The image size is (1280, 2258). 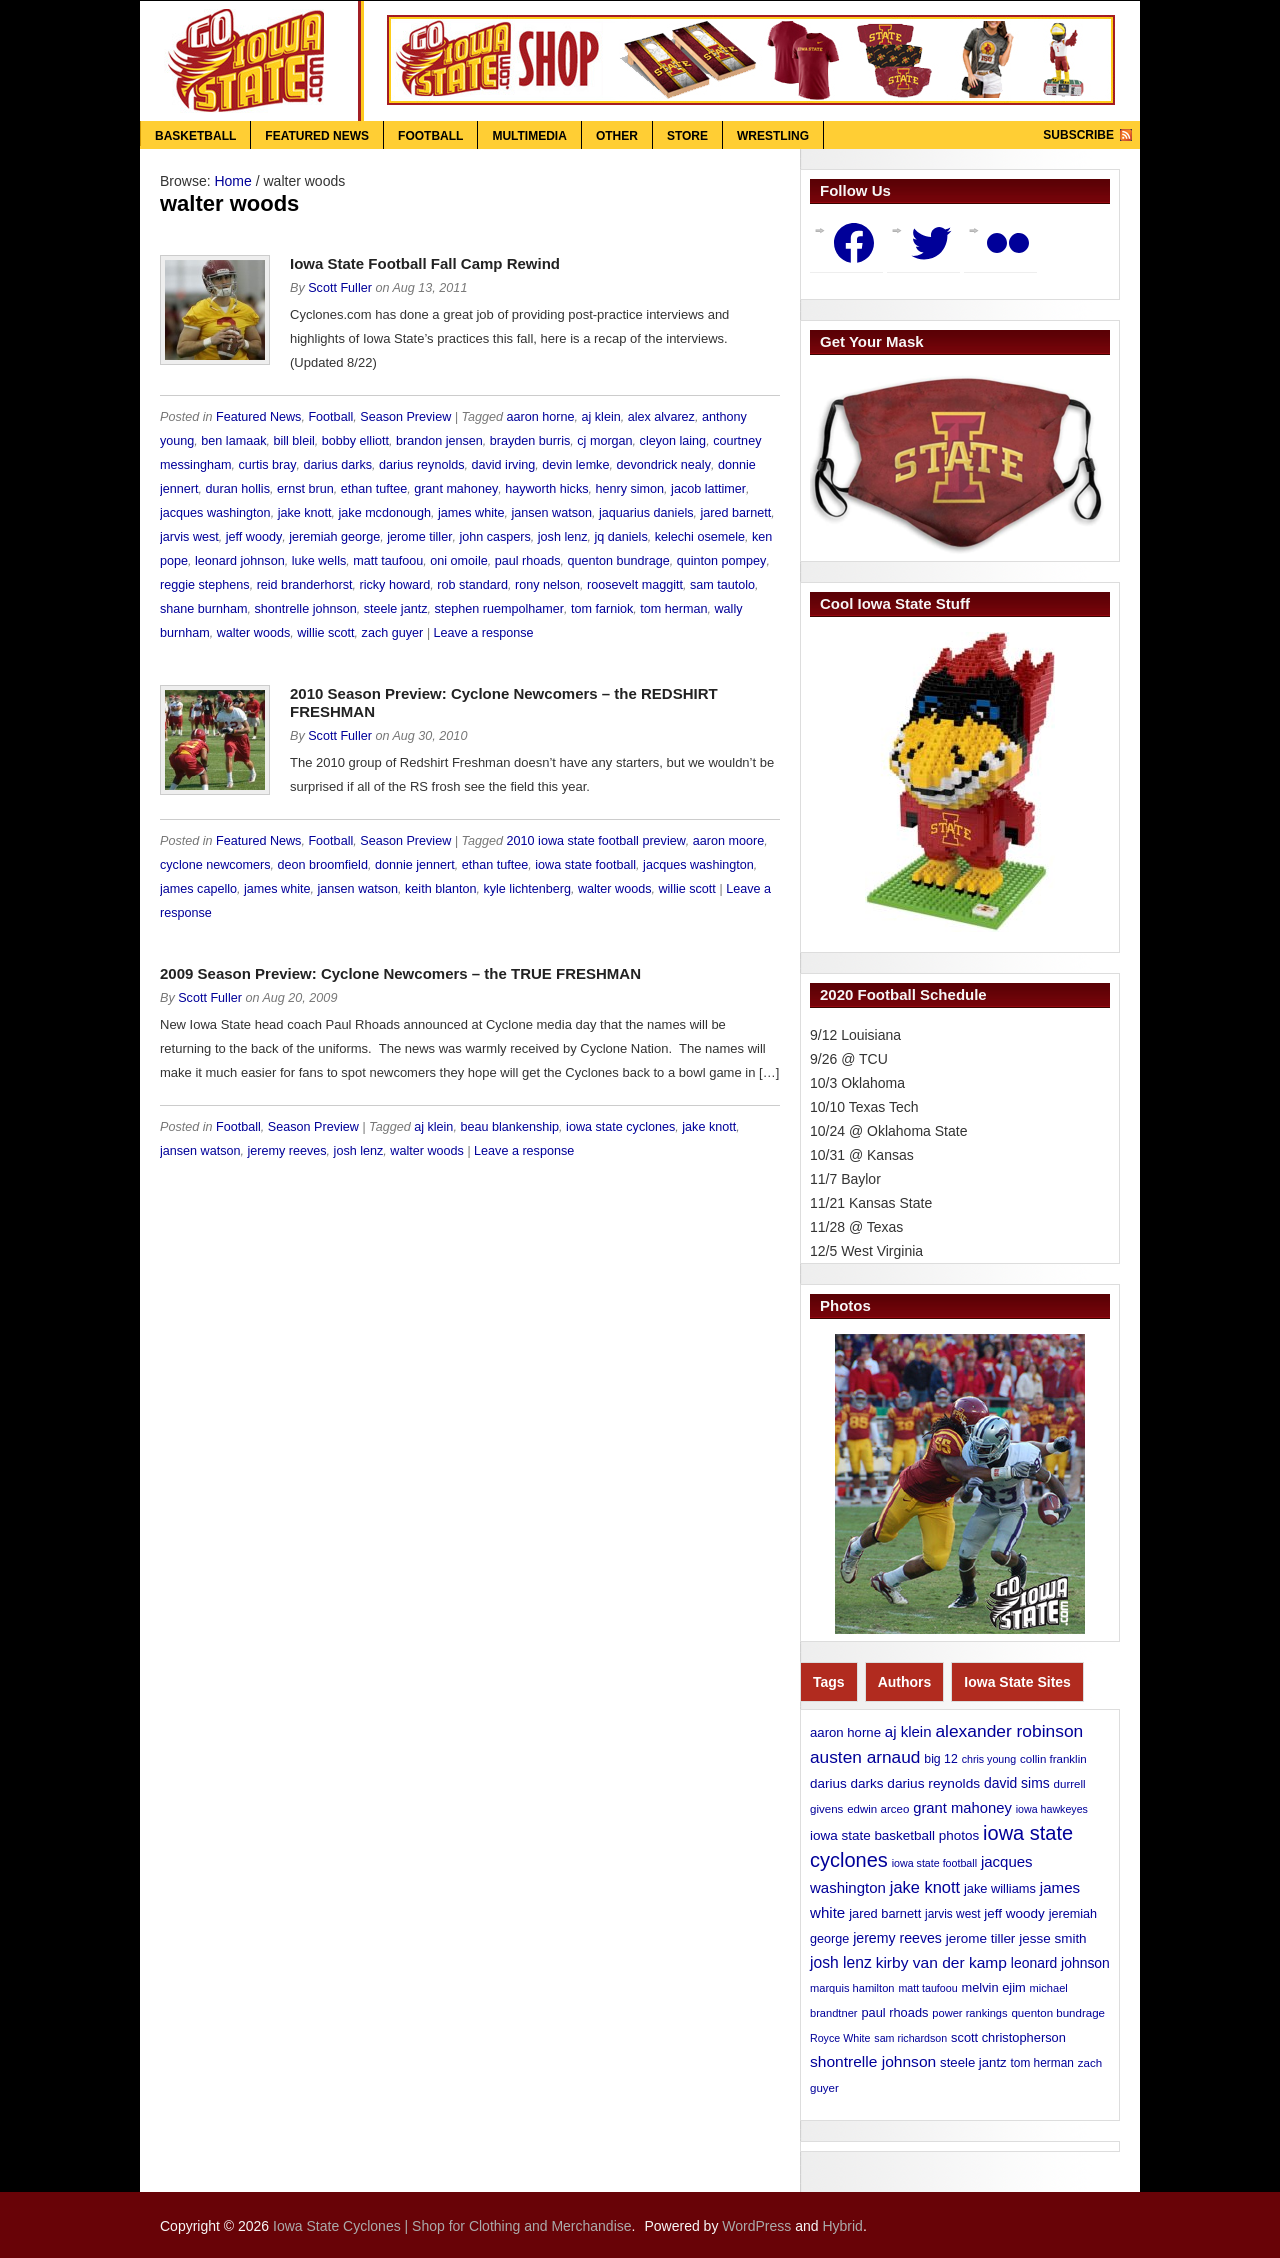 I want to click on roosevelt maggitt, so click(x=635, y=585).